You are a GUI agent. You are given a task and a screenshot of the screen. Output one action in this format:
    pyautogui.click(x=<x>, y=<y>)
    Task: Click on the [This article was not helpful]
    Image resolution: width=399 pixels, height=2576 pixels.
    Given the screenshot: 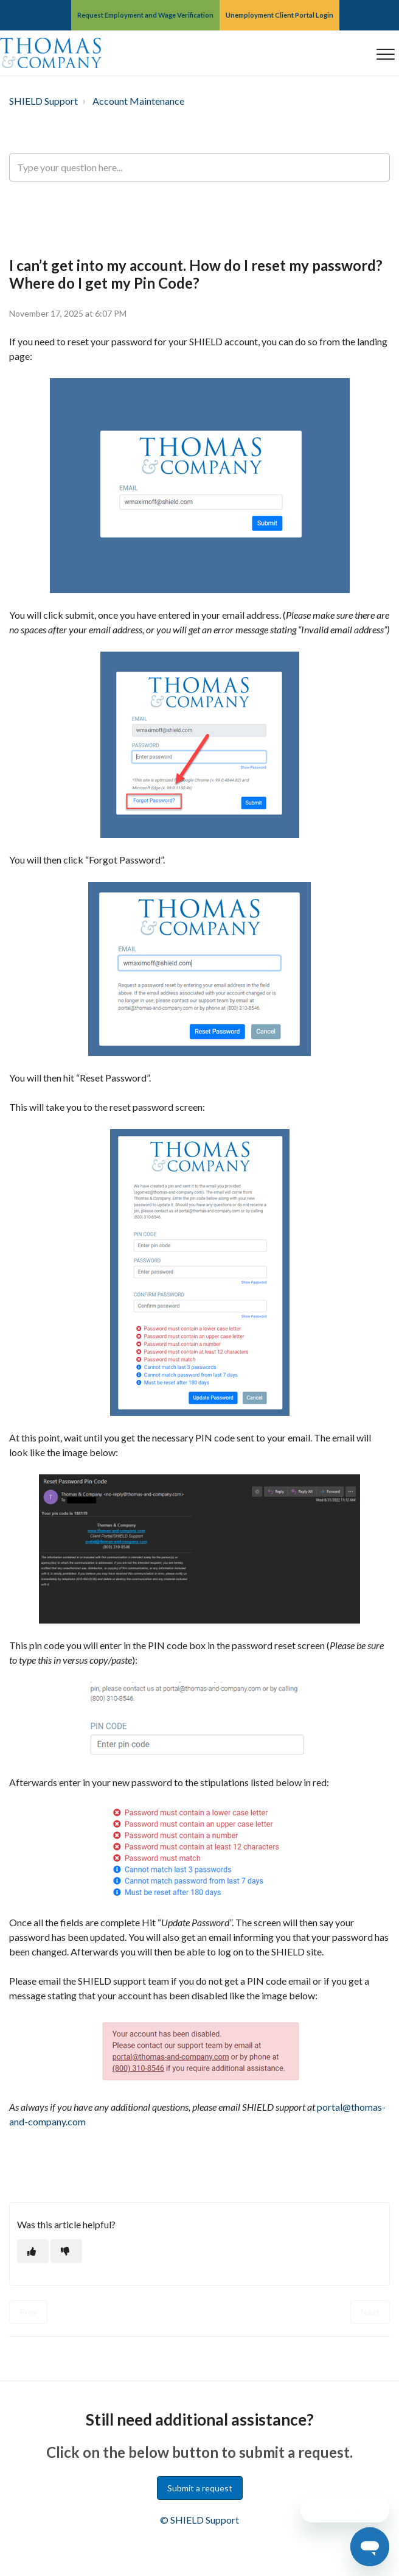 What is the action you would take?
    pyautogui.click(x=66, y=2251)
    